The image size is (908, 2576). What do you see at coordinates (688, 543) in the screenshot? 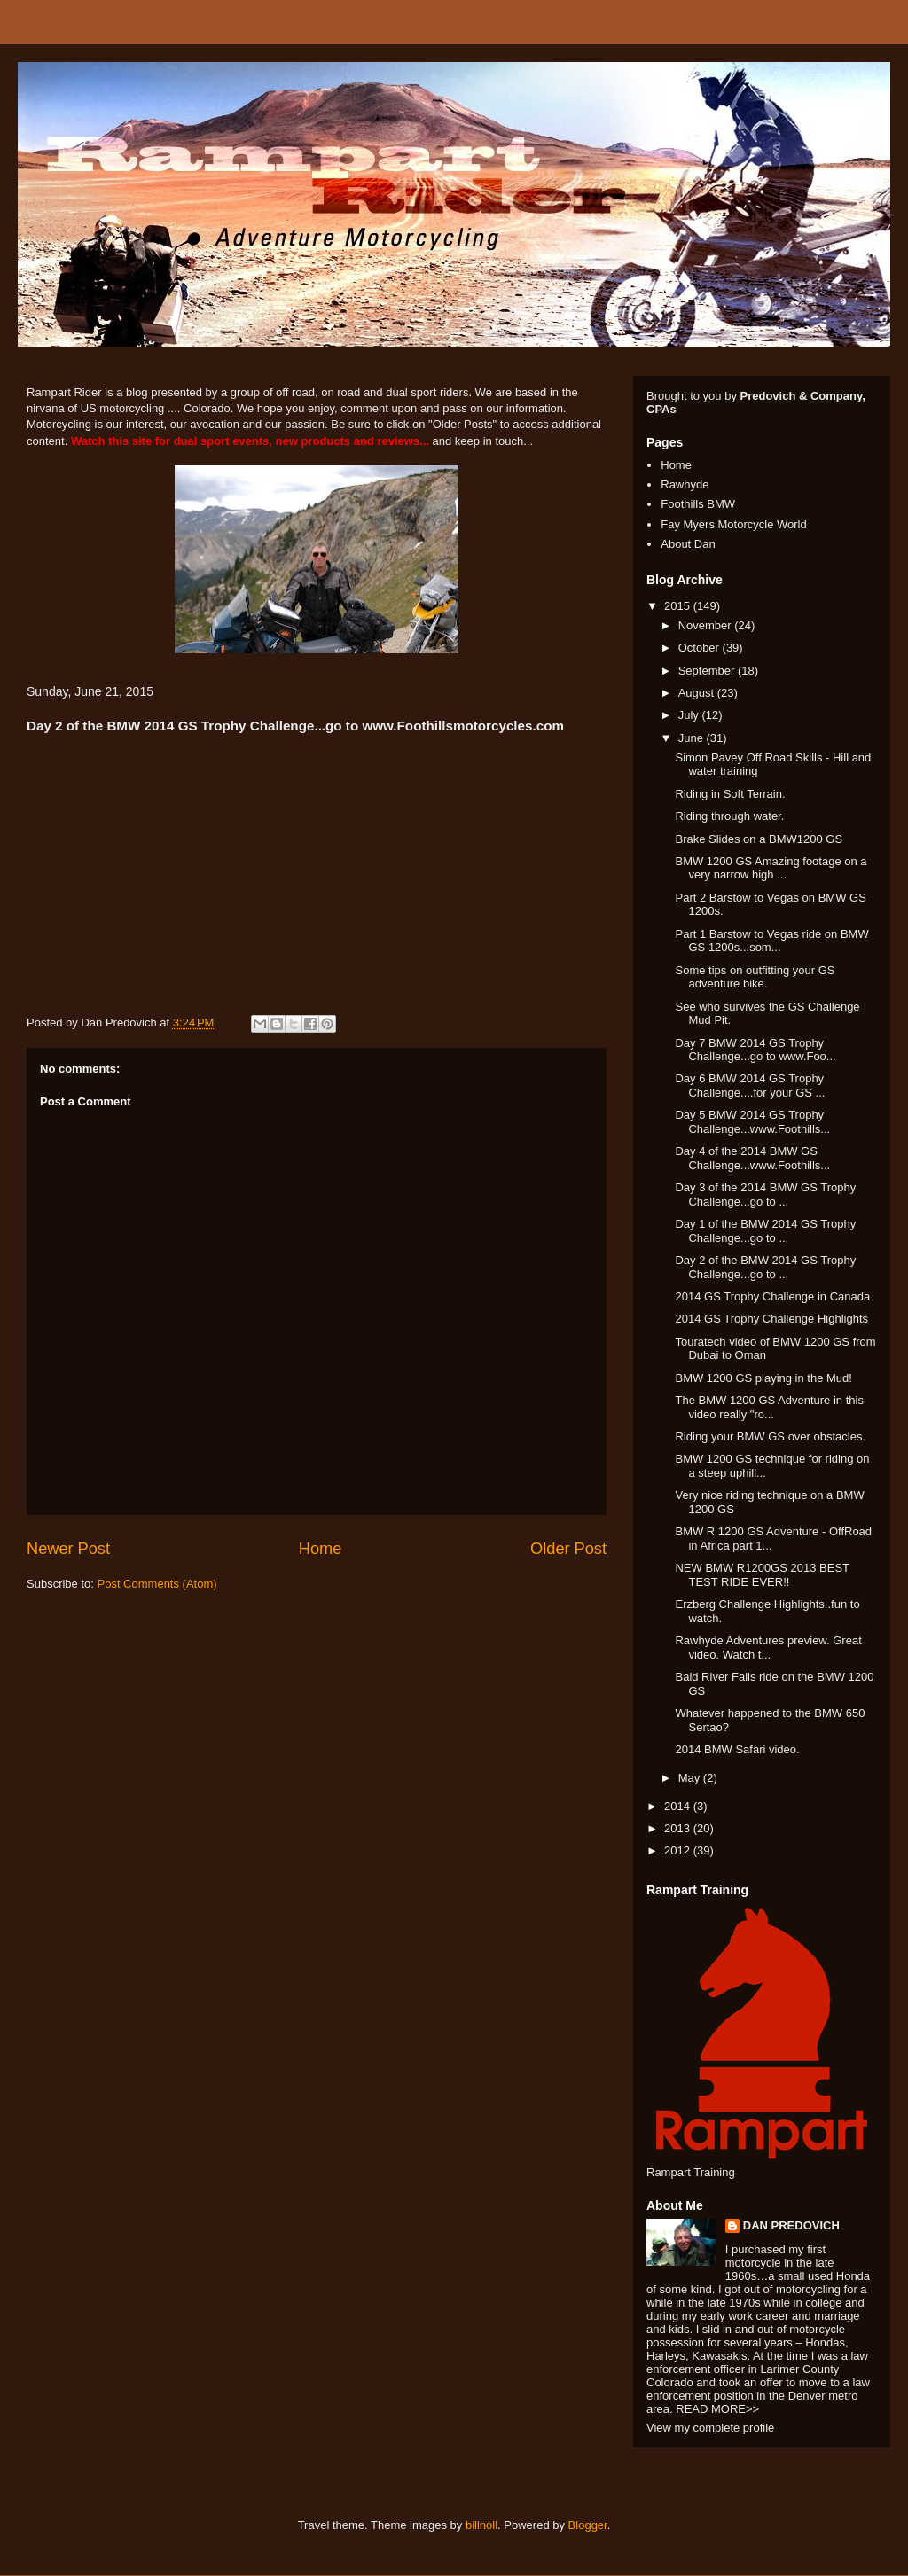
I see `About Dan` at bounding box center [688, 543].